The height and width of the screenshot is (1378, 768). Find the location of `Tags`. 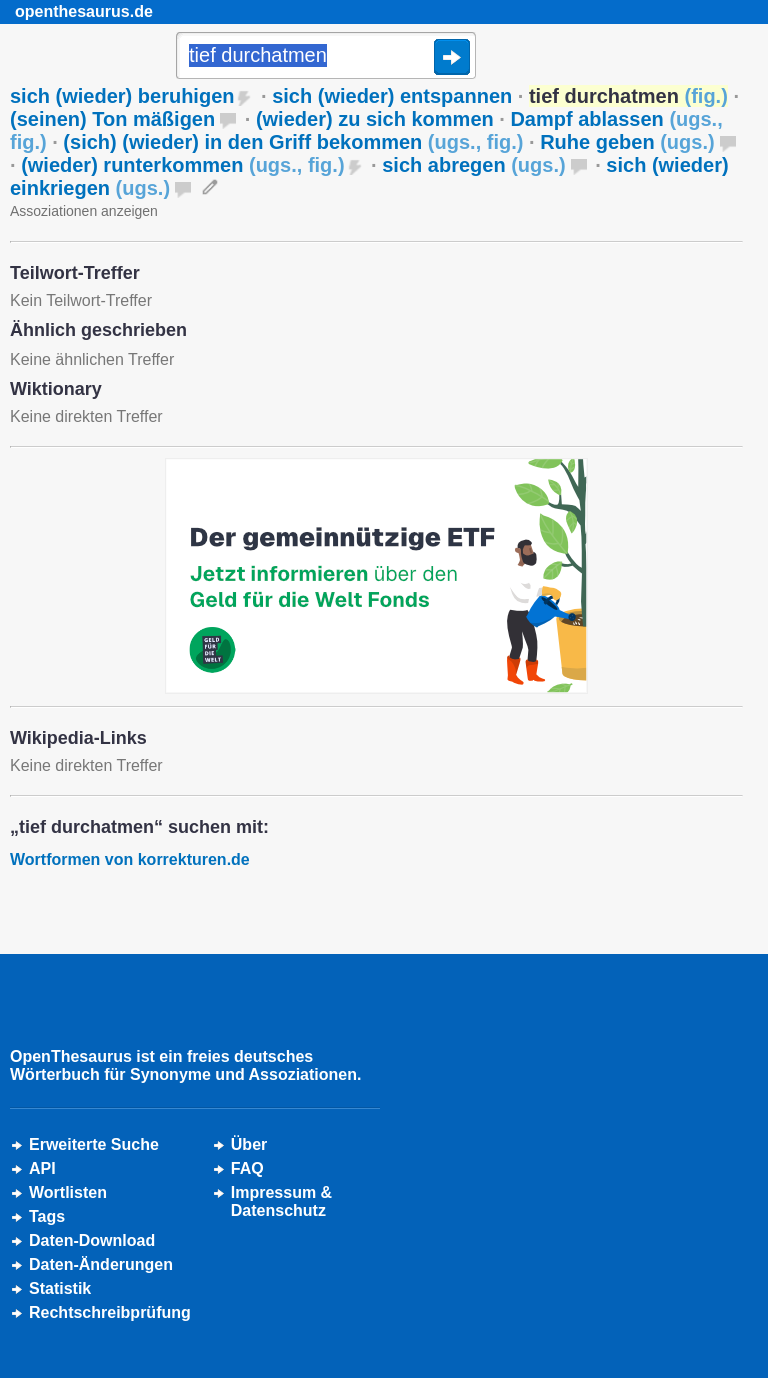

Tags is located at coordinates (47, 1216).